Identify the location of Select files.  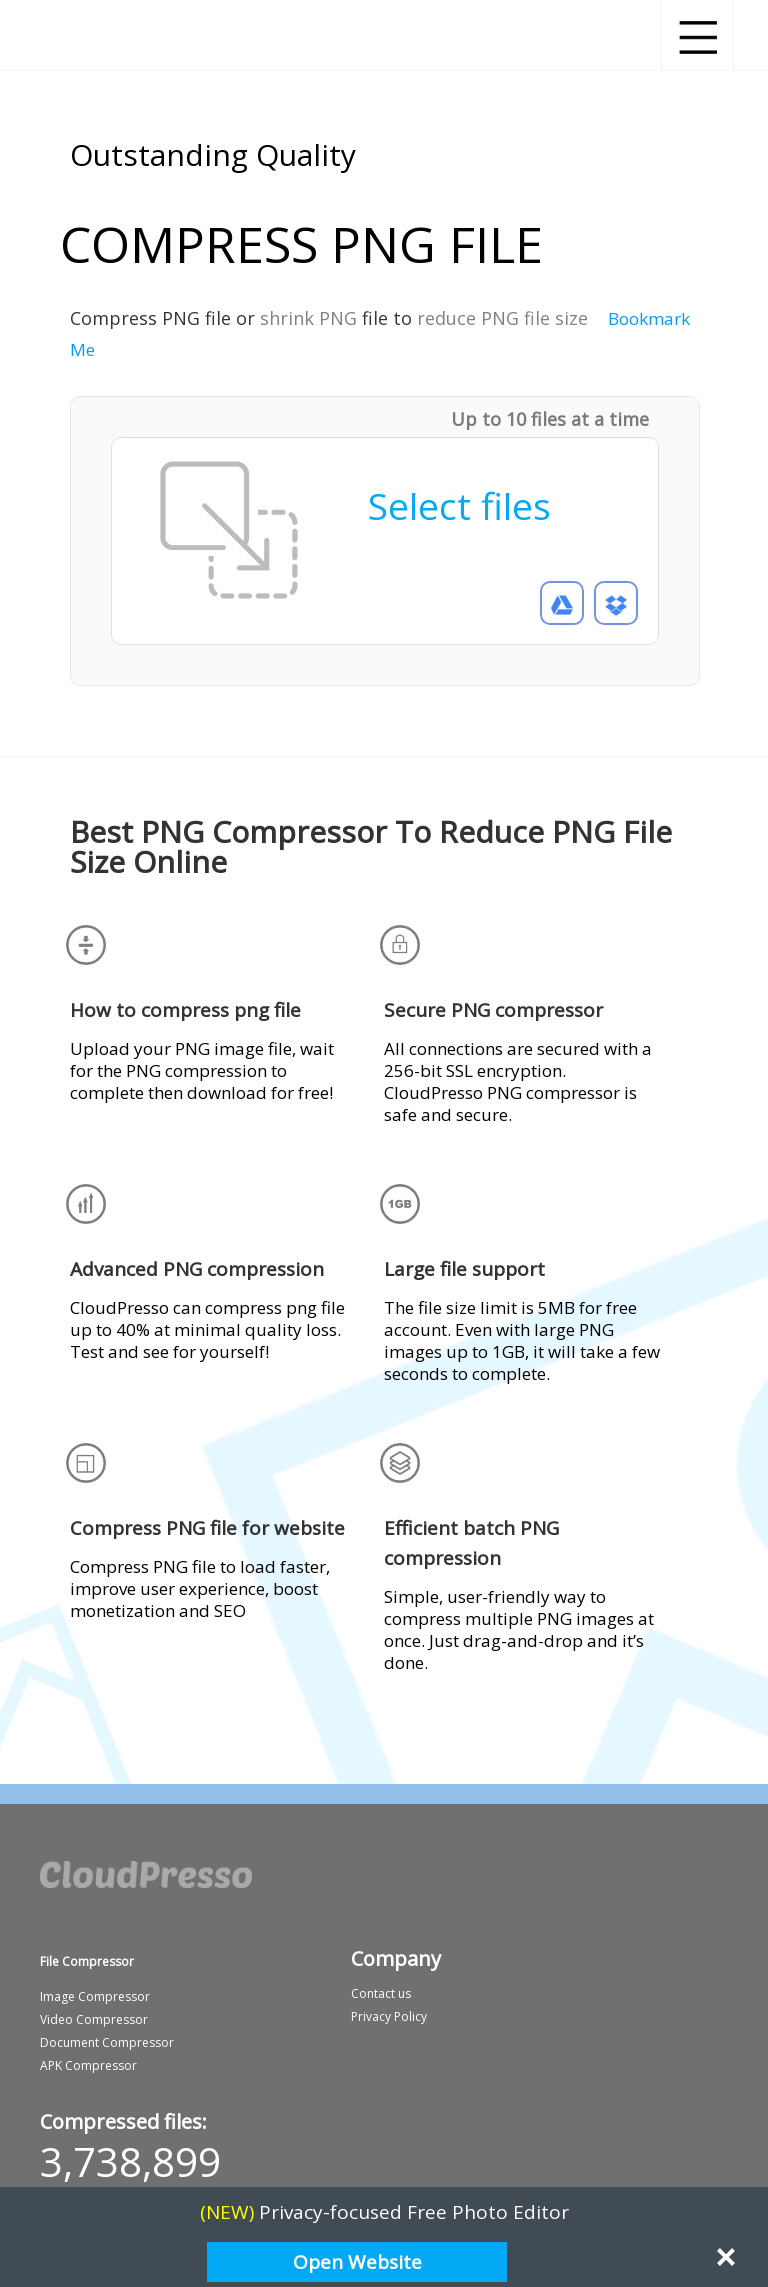
(459, 505).